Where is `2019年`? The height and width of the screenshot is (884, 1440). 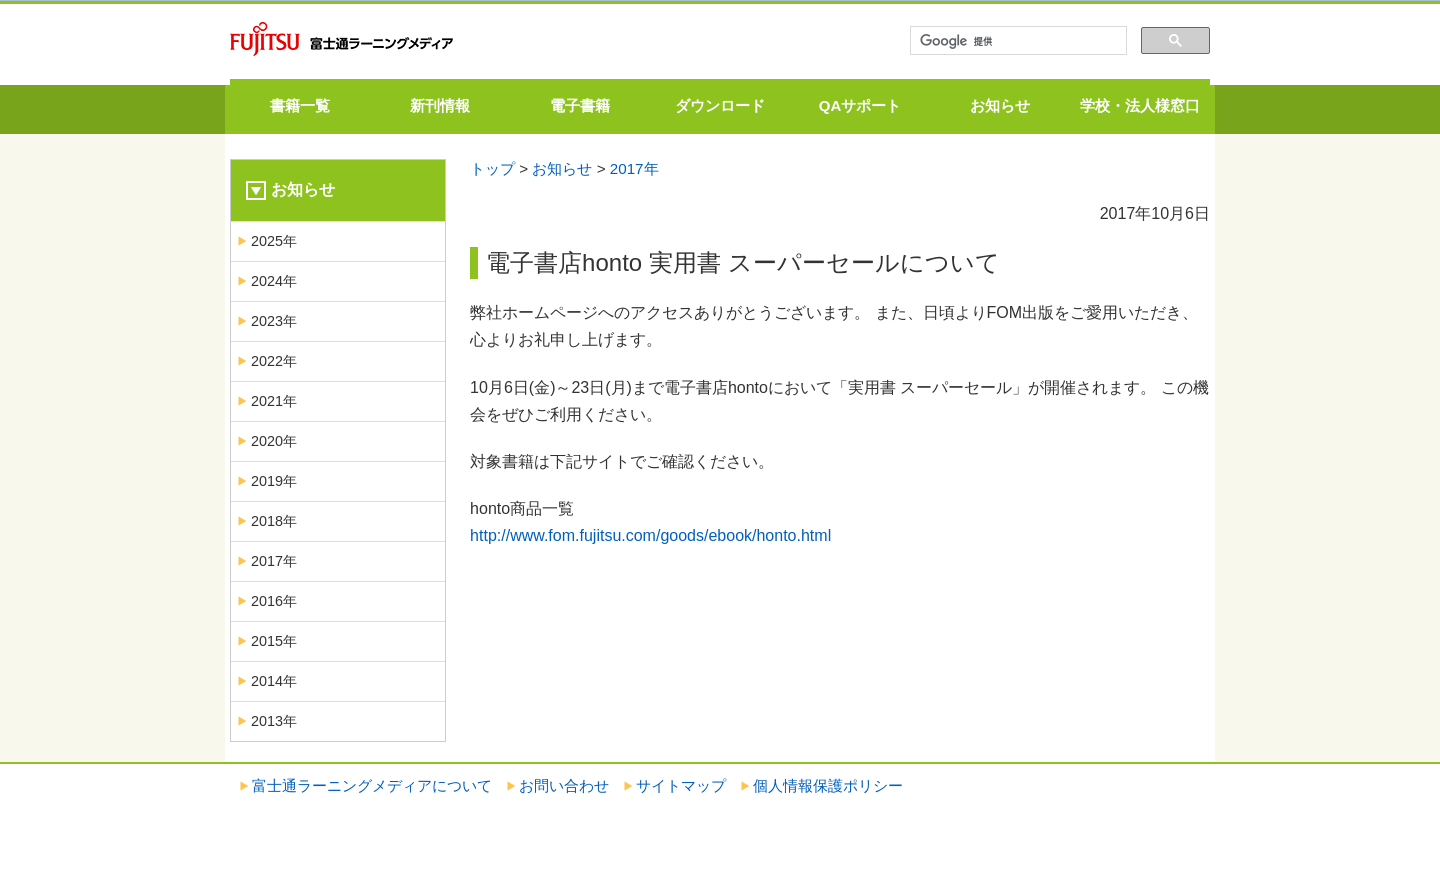
2019年 is located at coordinates (274, 481).